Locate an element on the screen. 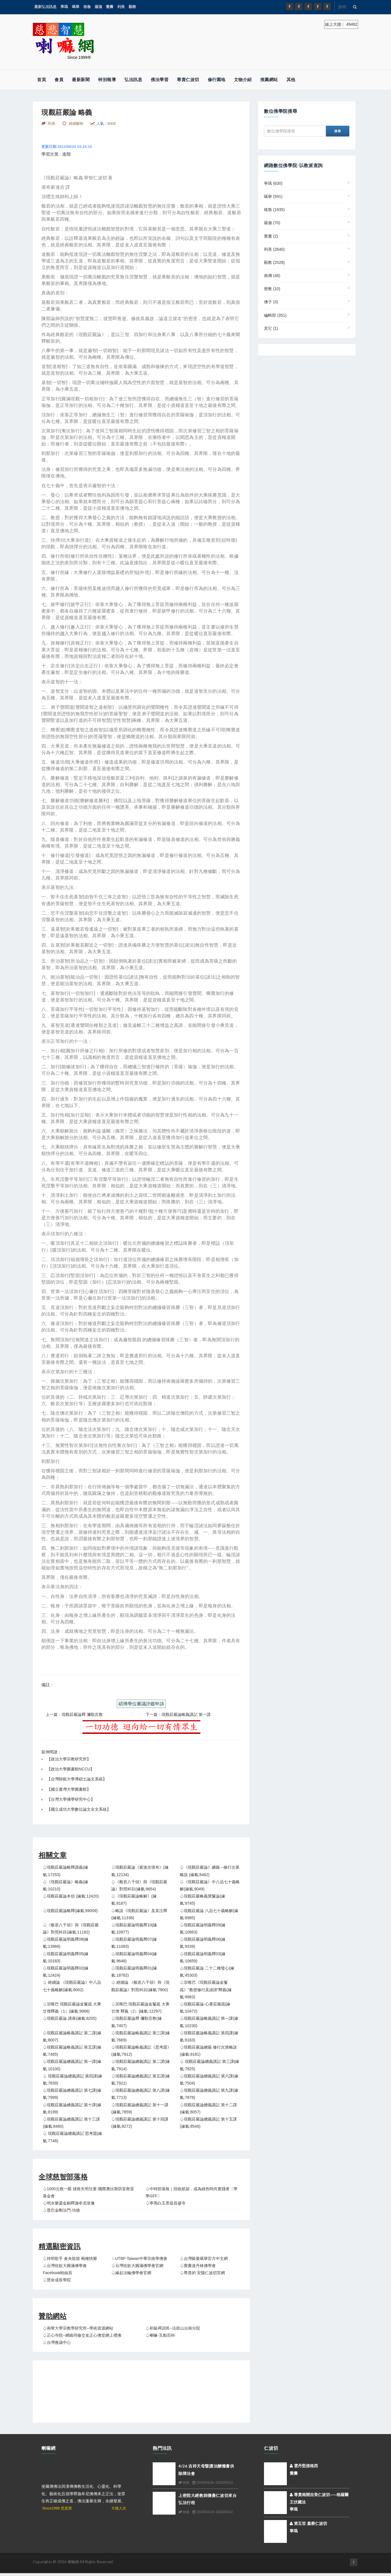  其它 is located at coordinates (271, 328).